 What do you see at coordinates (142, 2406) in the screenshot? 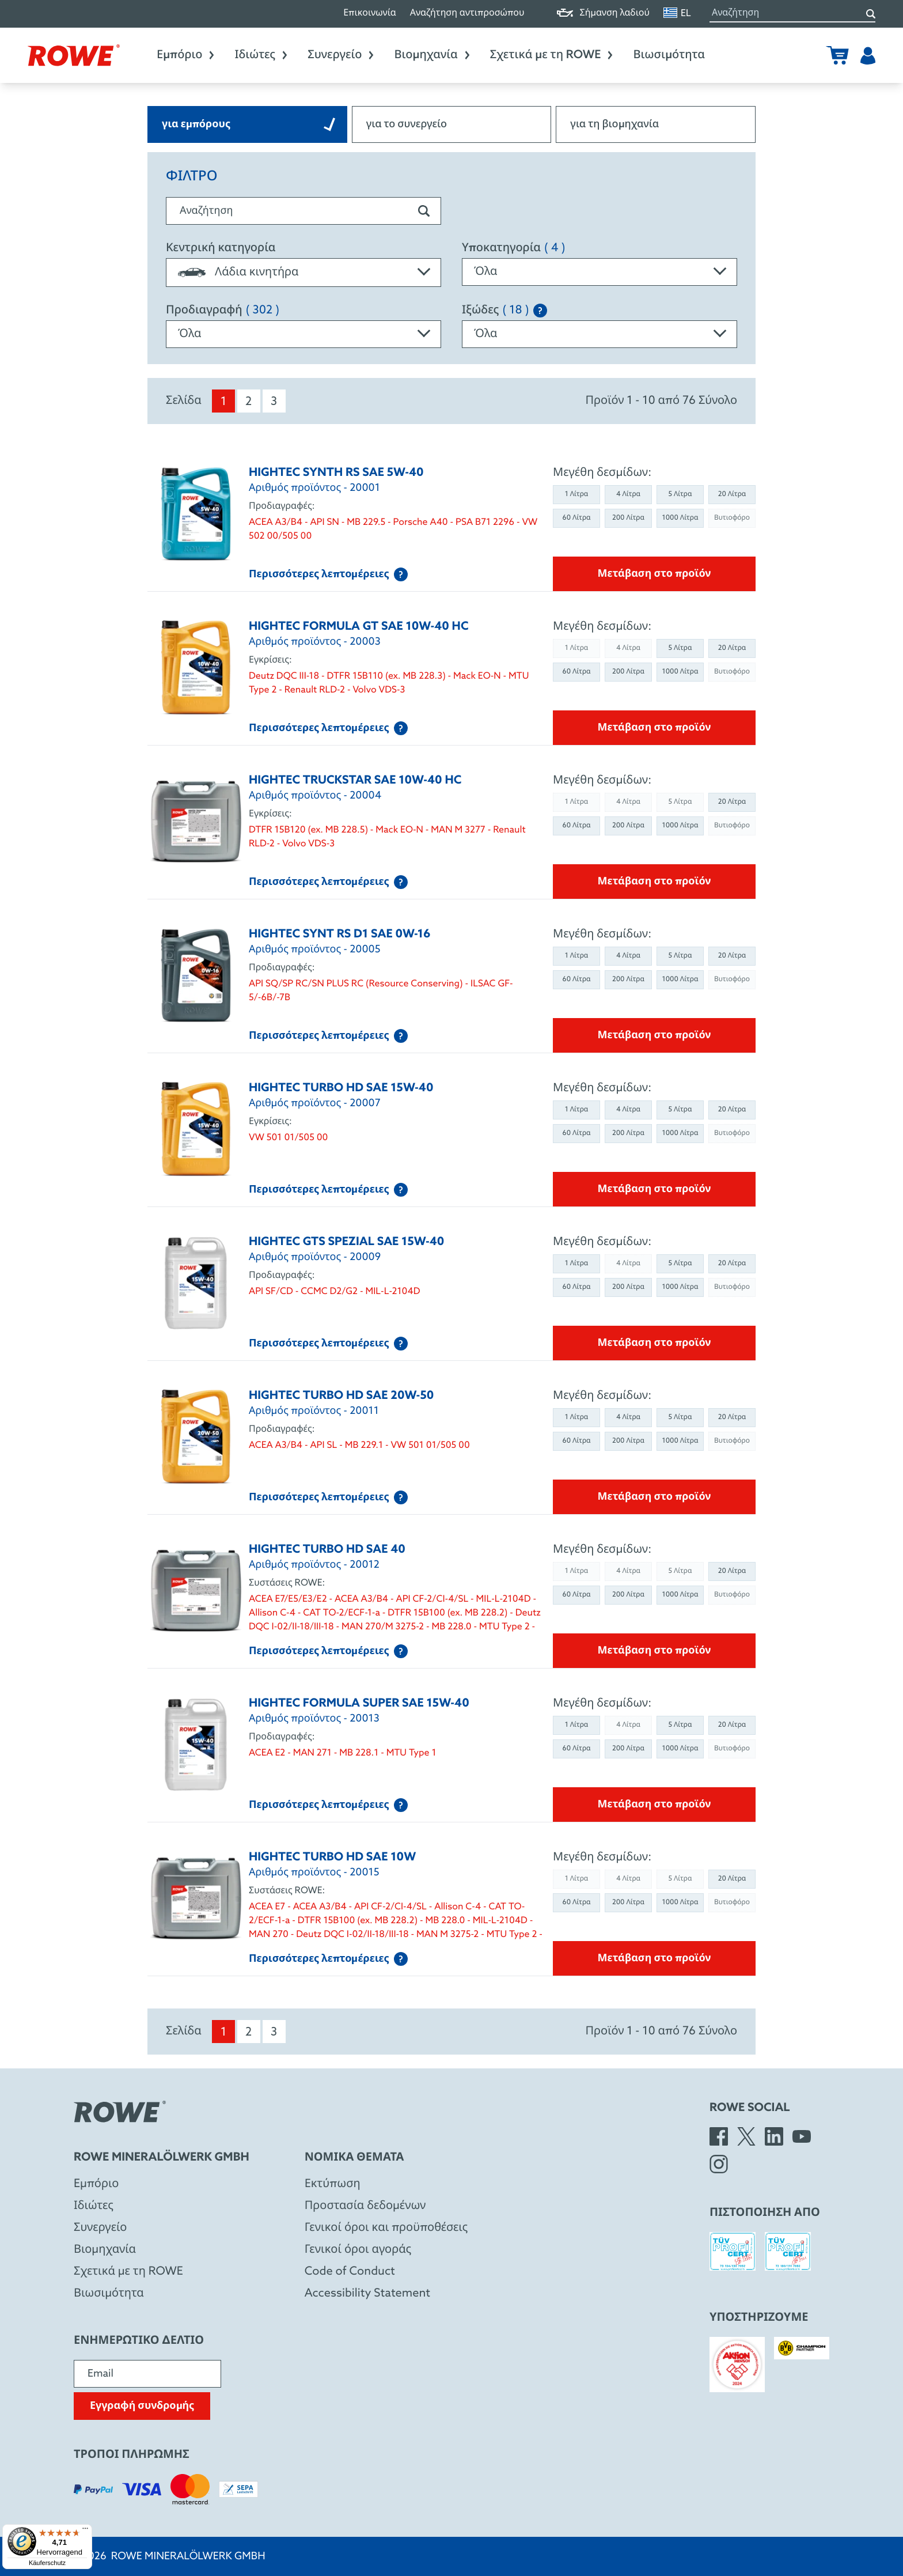
I see `Εγγραφή συνδρομής` at bounding box center [142, 2406].